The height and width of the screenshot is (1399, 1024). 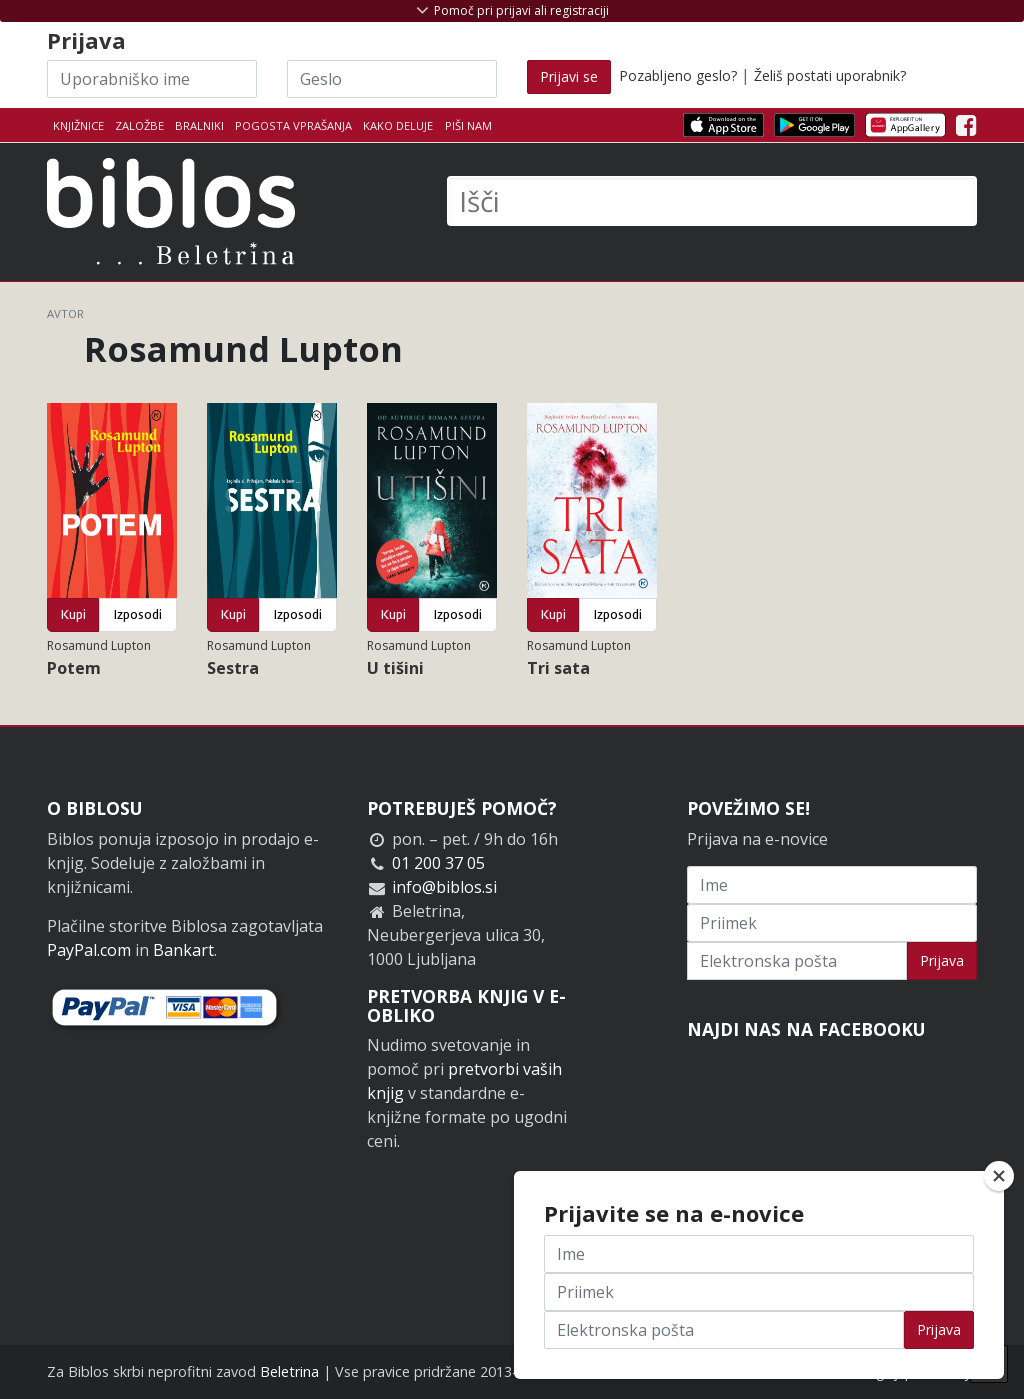 What do you see at coordinates (293, 125) in the screenshot?
I see `Pogosta vprašanja` at bounding box center [293, 125].